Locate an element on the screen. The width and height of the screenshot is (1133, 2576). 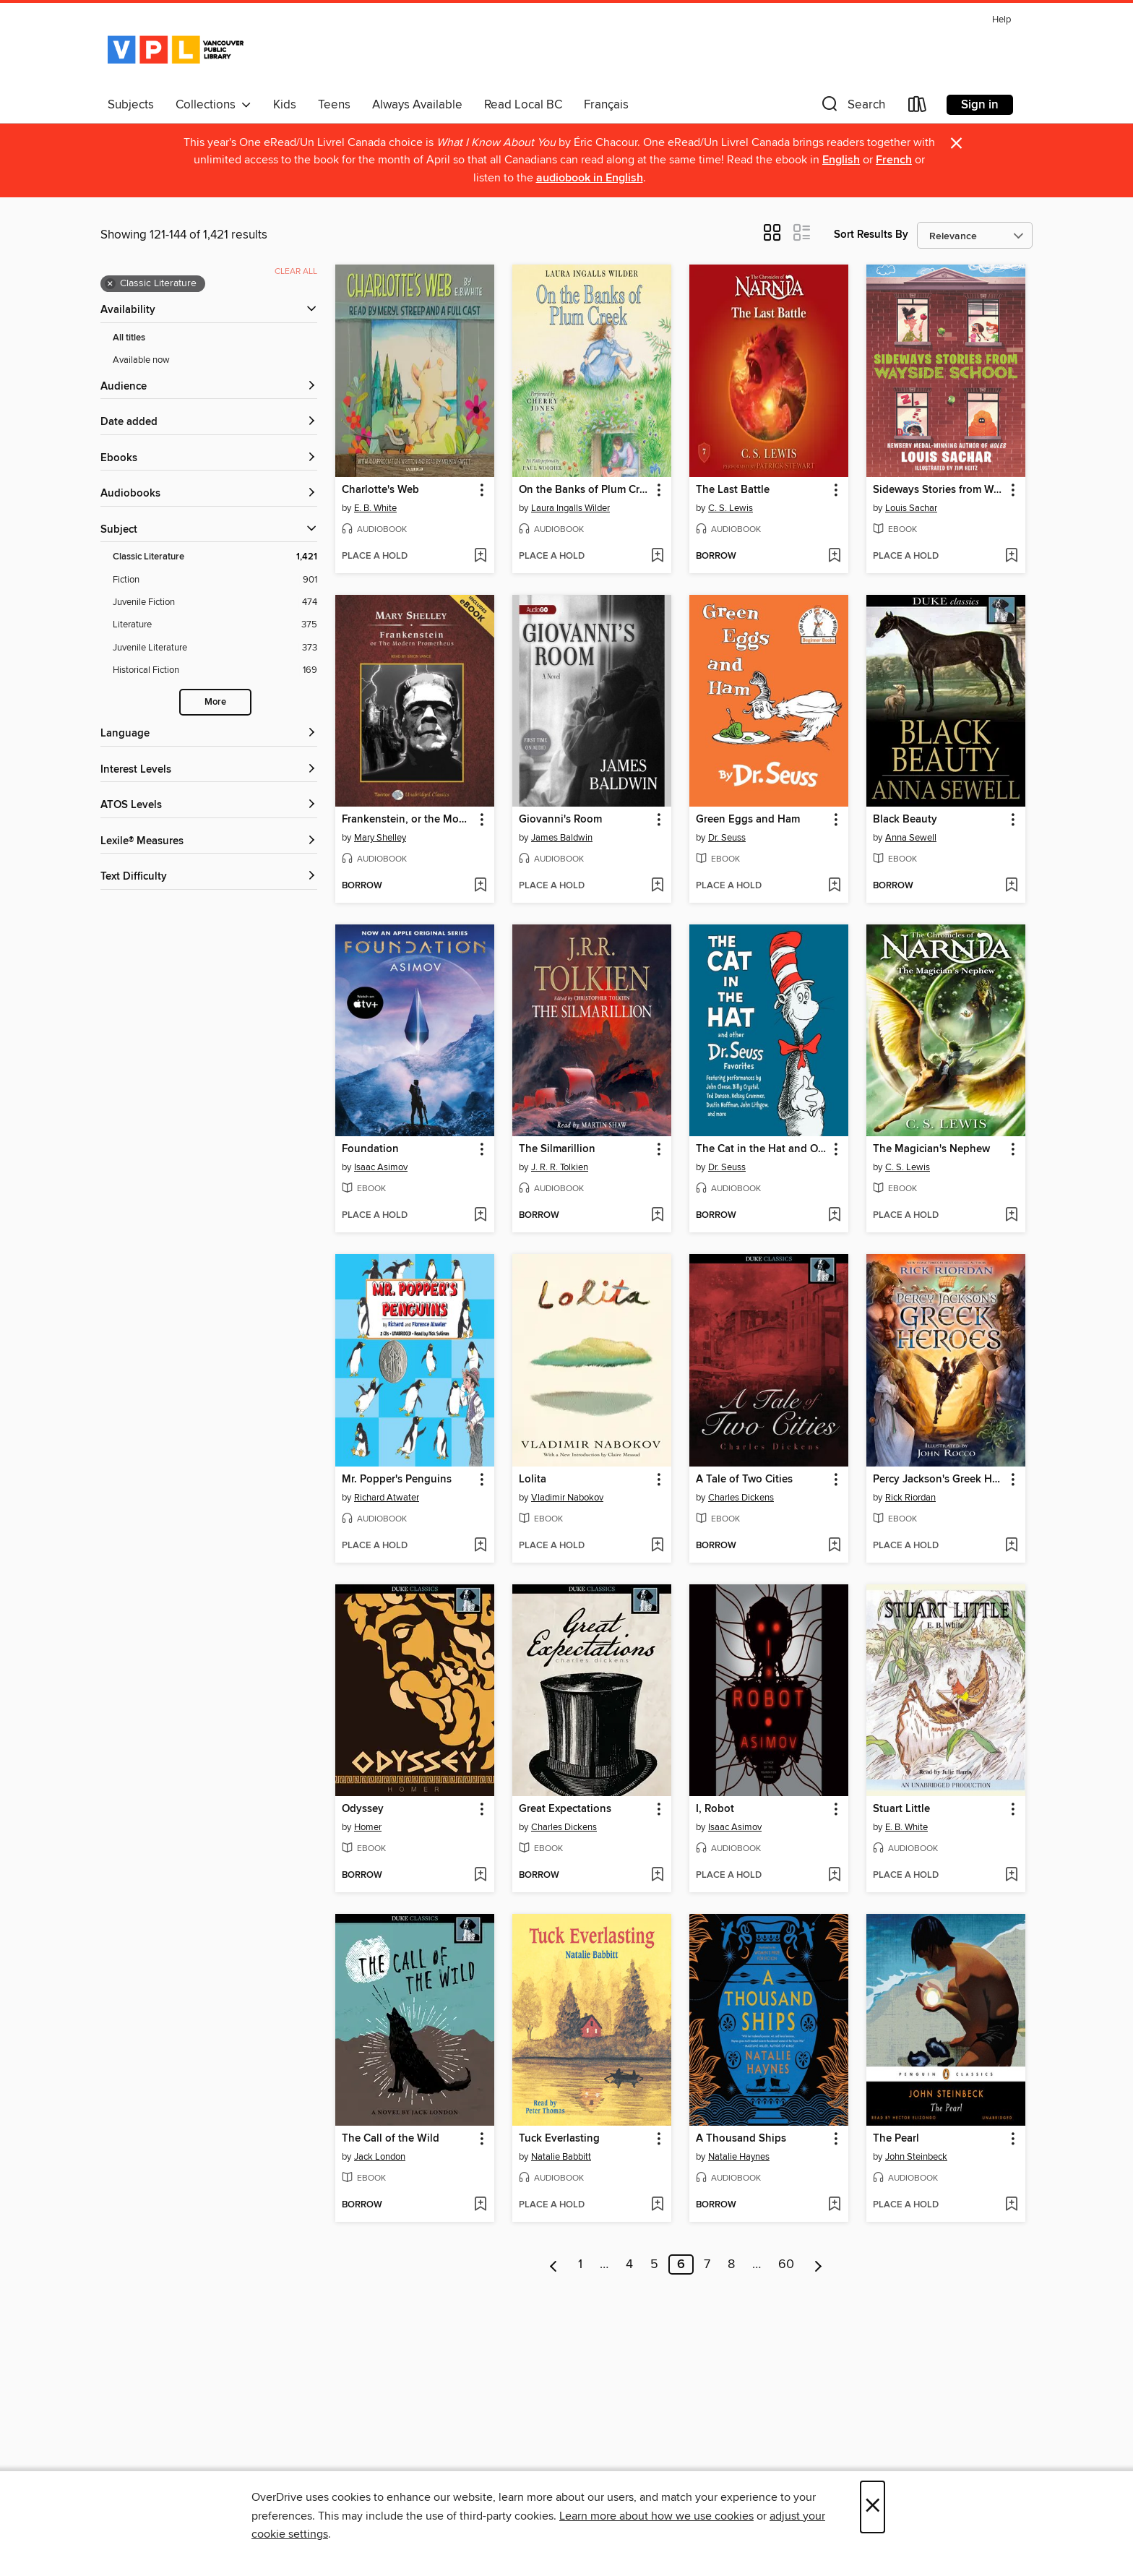
Subjects is located at coordinates (131, 105).